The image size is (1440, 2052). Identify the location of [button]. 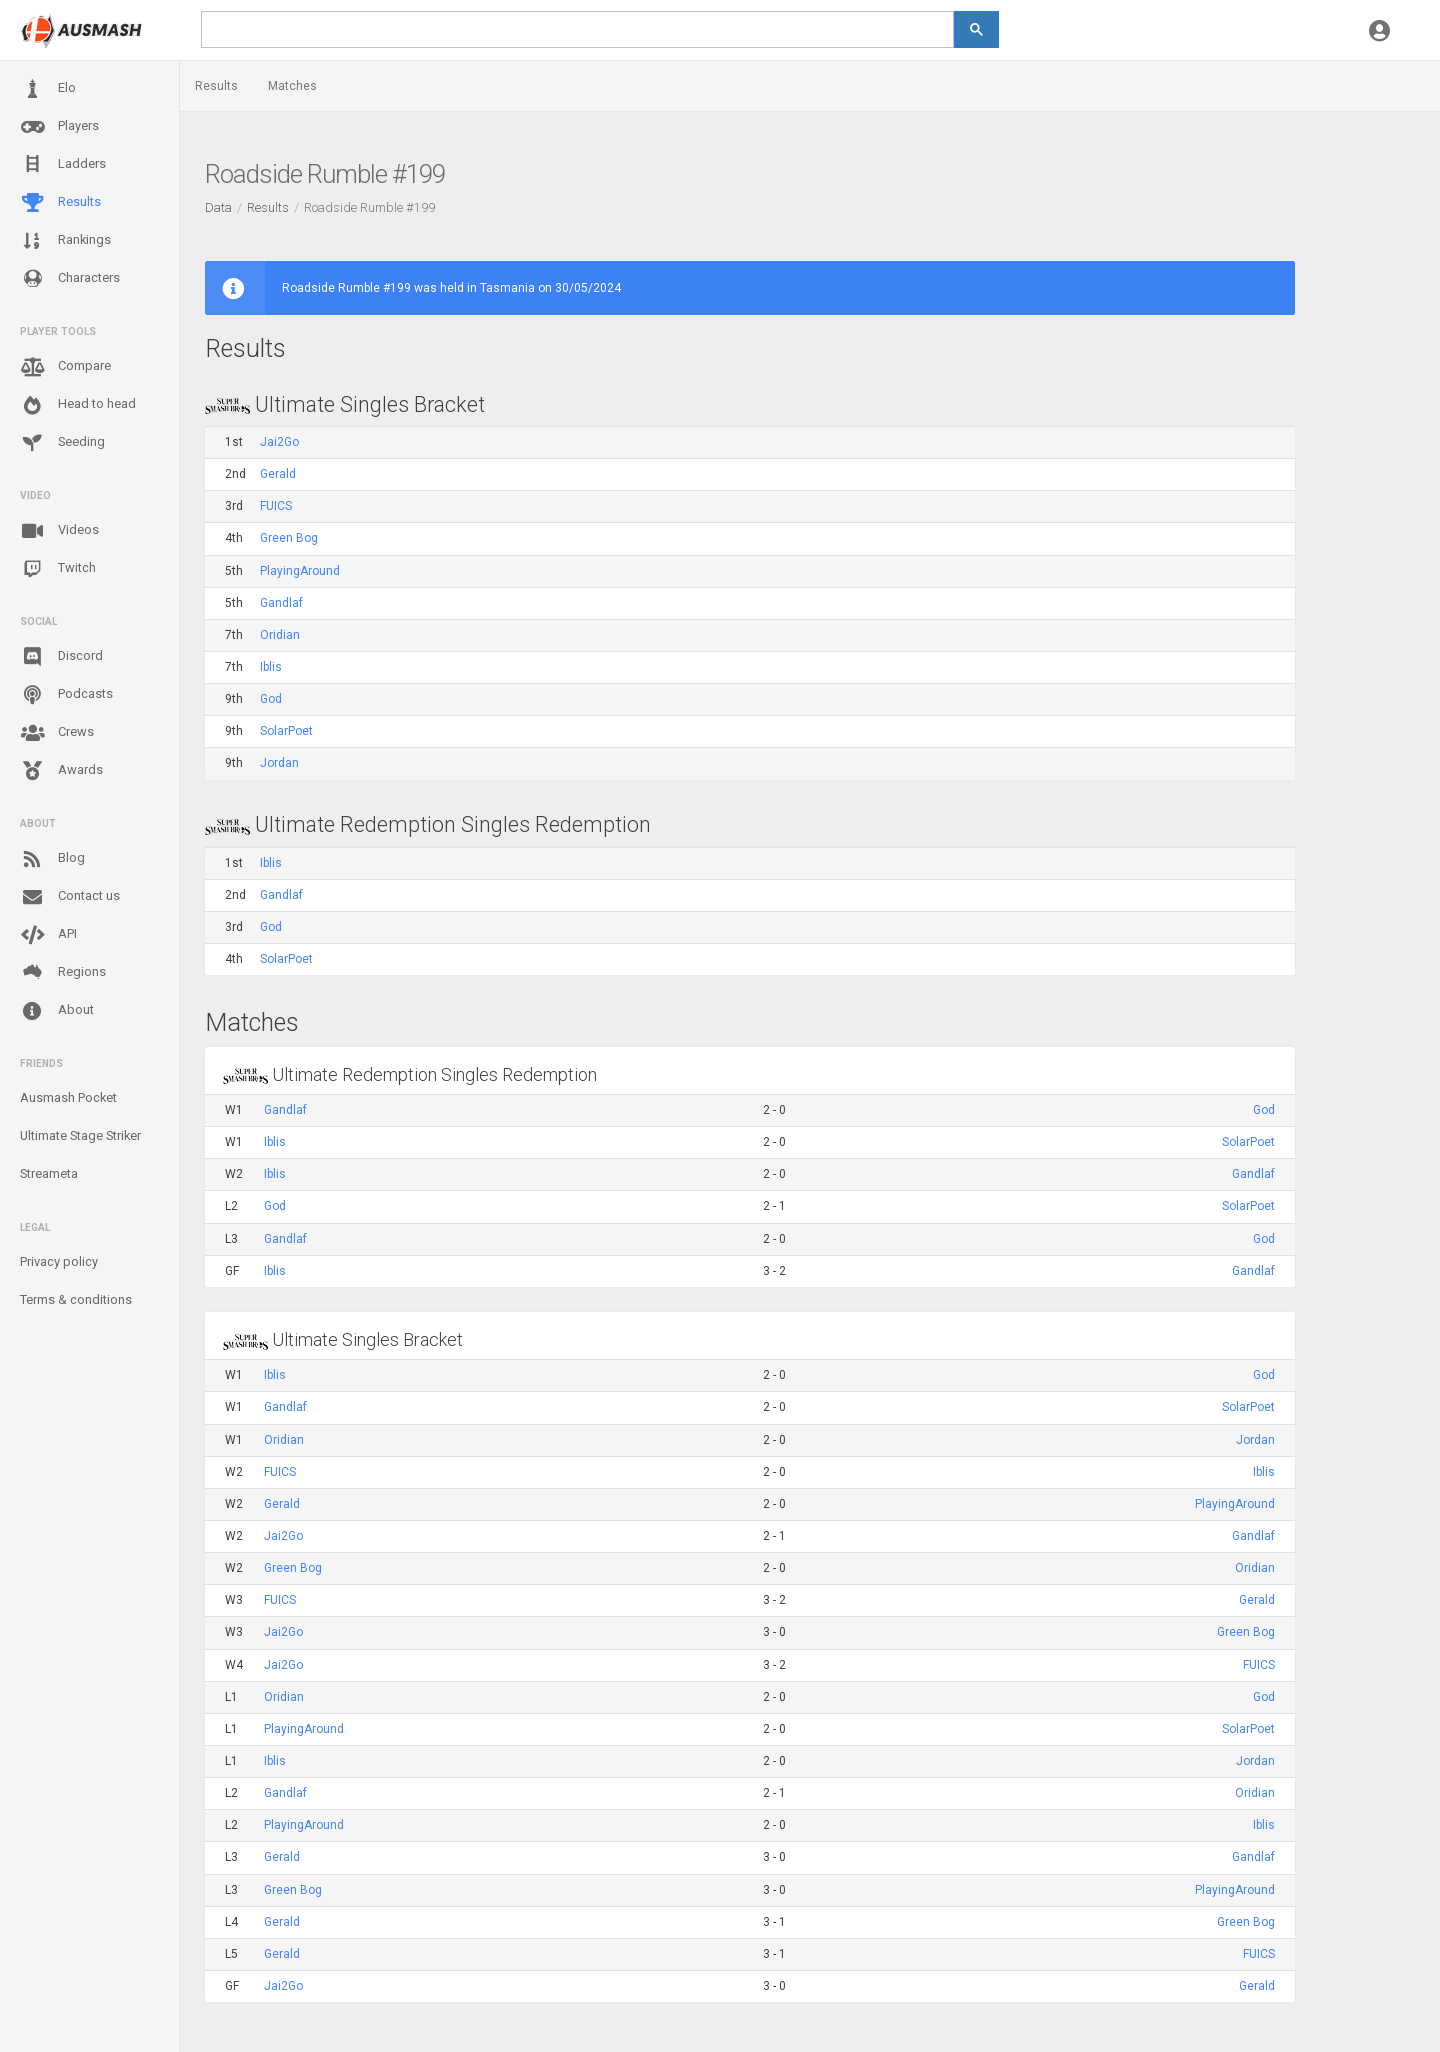
(1379, 30).